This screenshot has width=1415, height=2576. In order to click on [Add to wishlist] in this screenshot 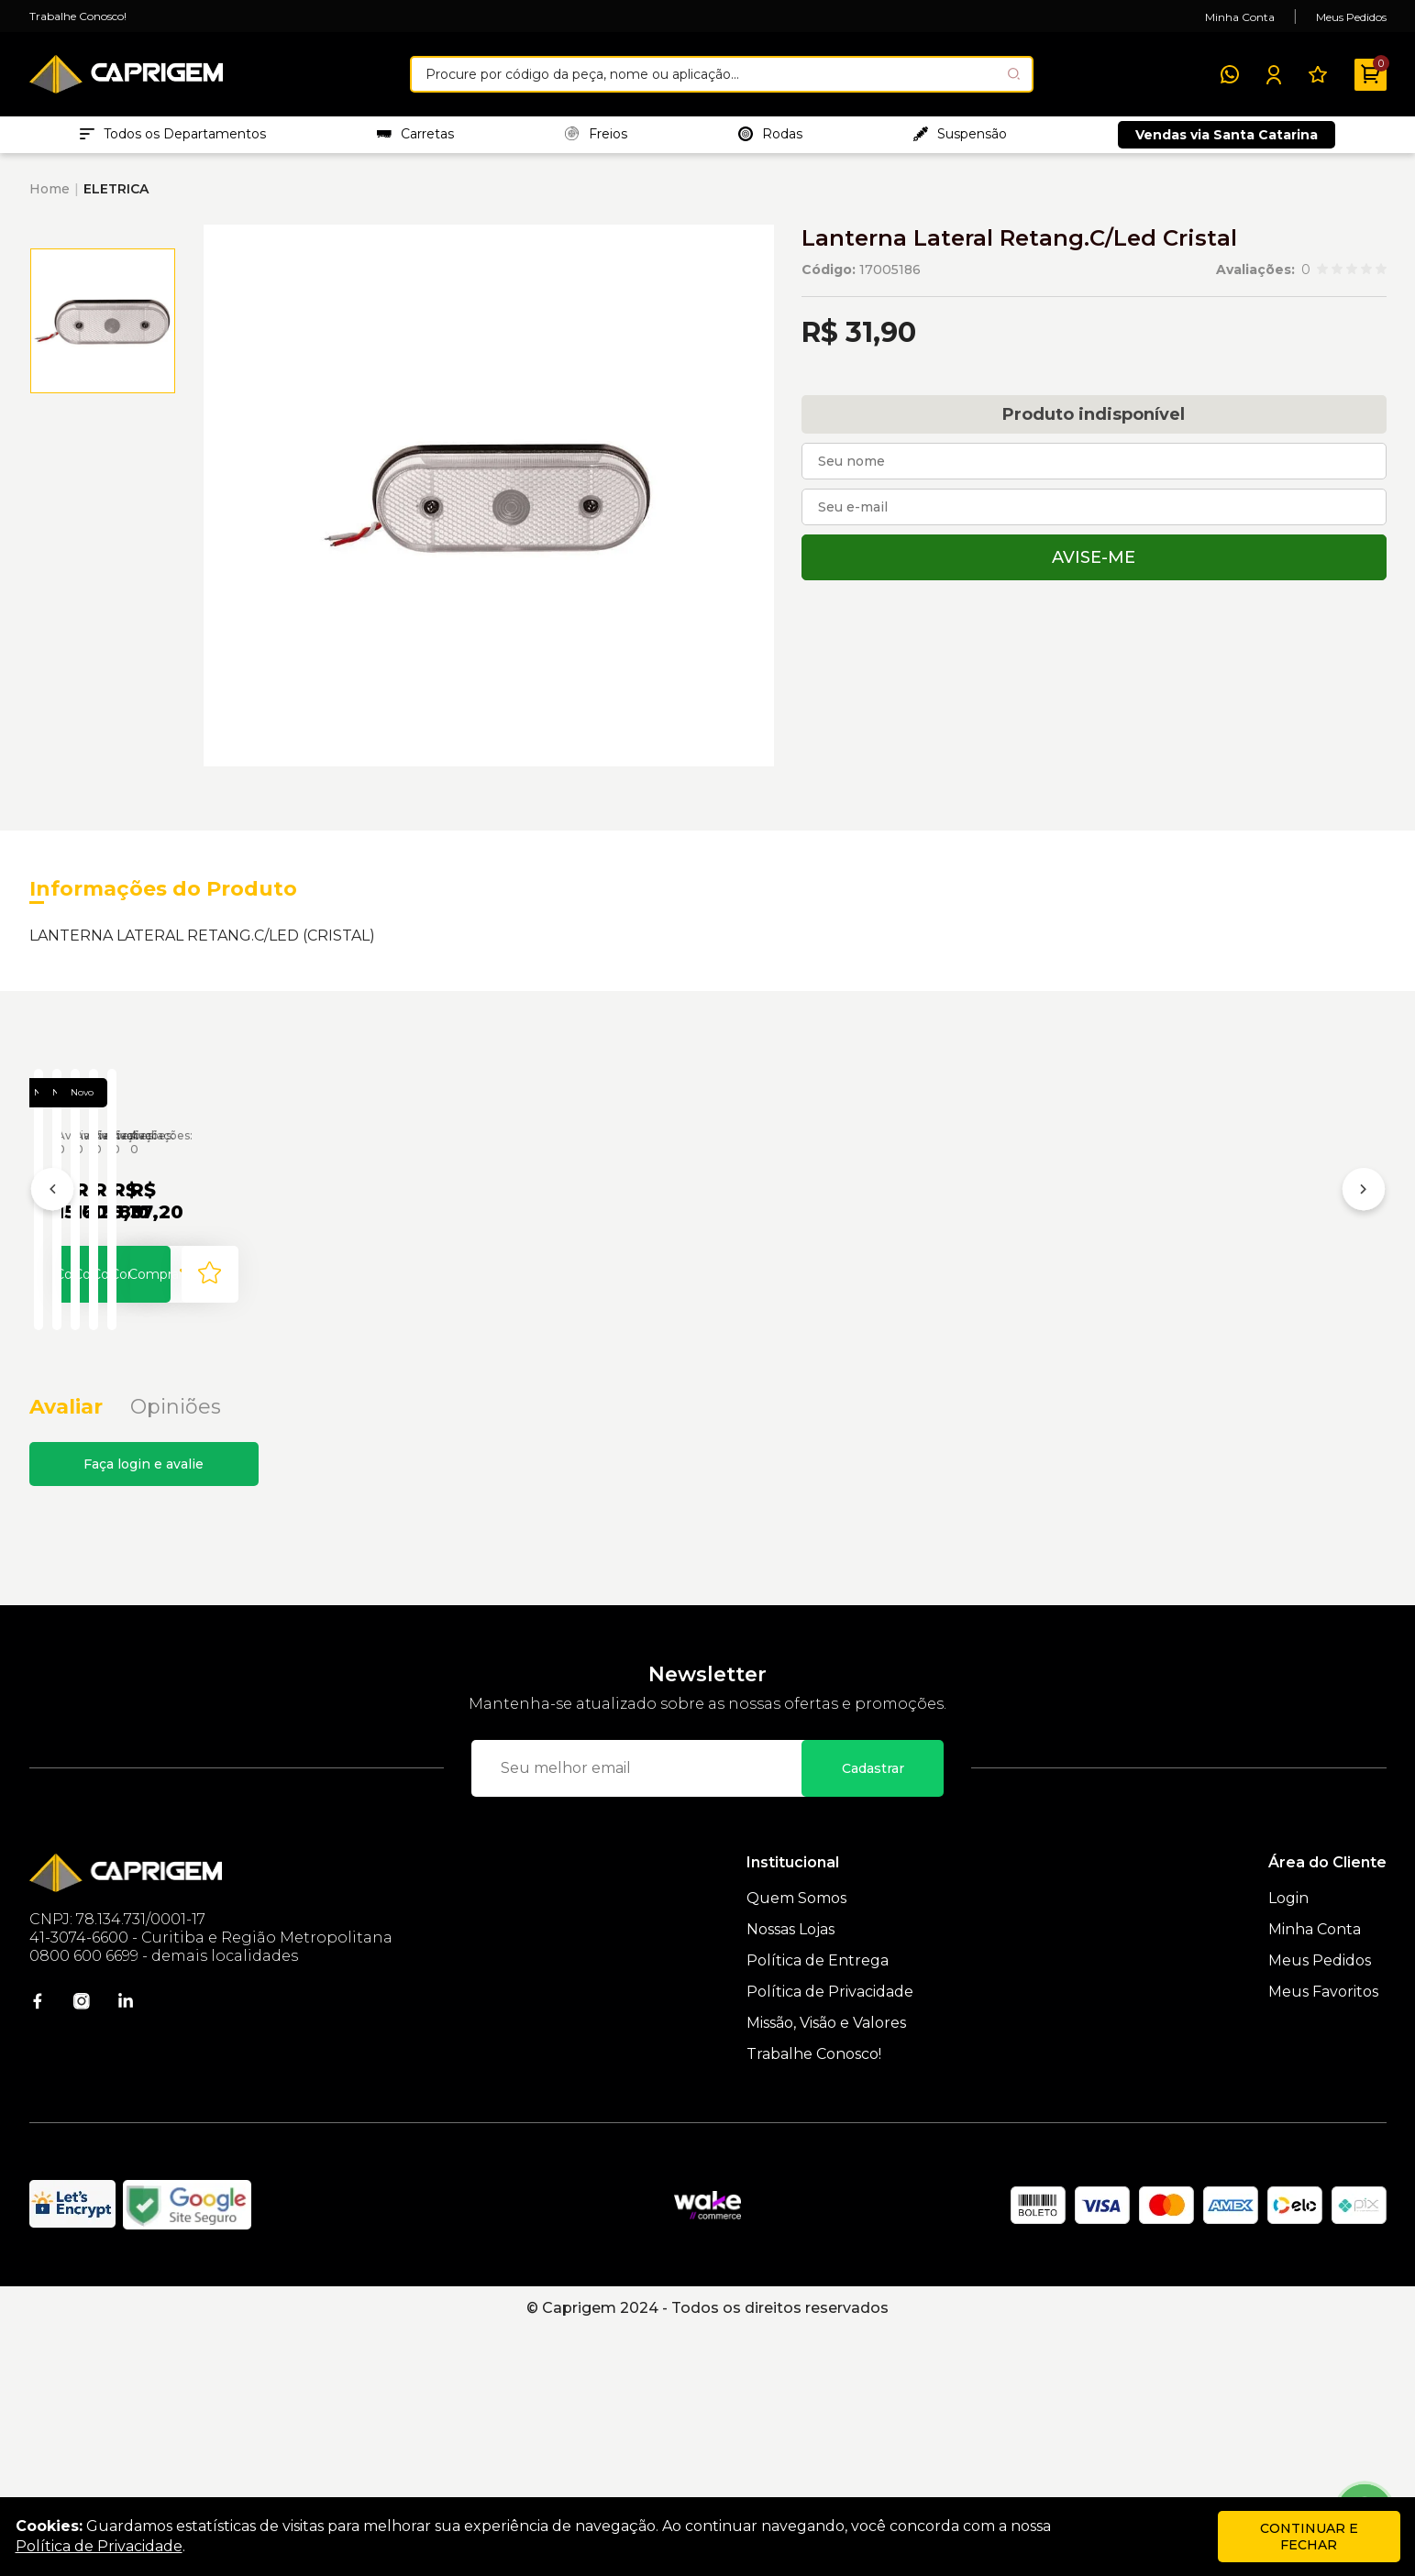, I will do `click(243, 1501)`.